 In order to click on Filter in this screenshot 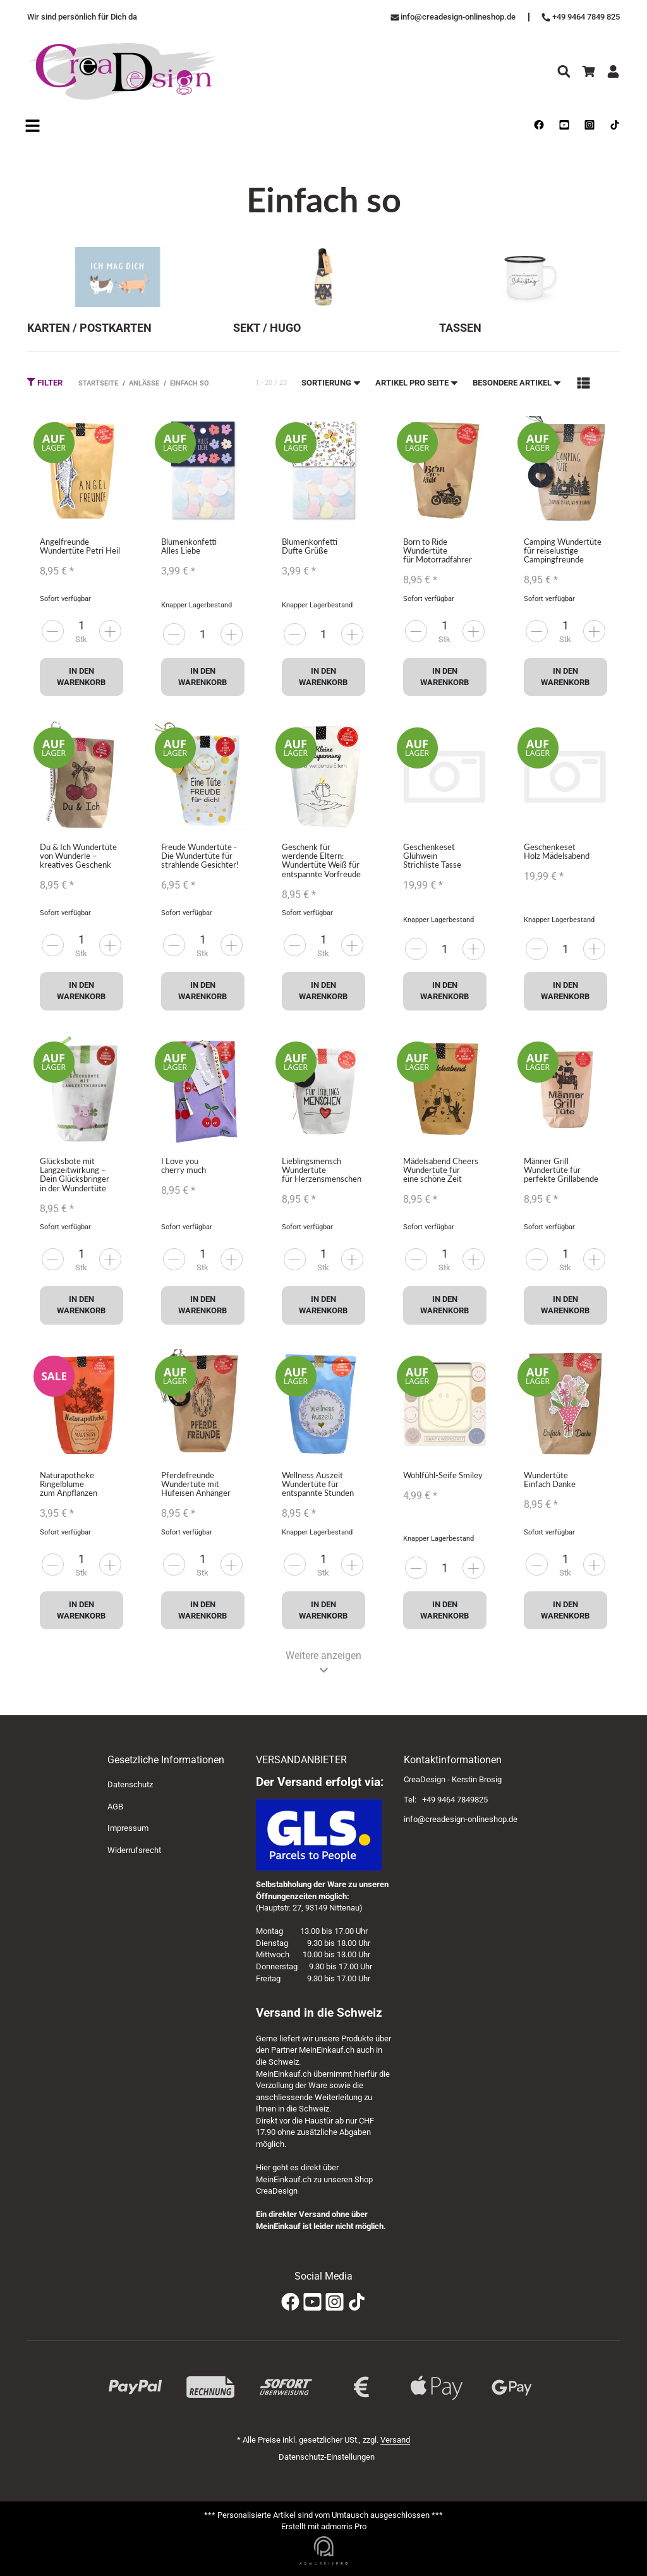, I will do `click(45, 382)`.